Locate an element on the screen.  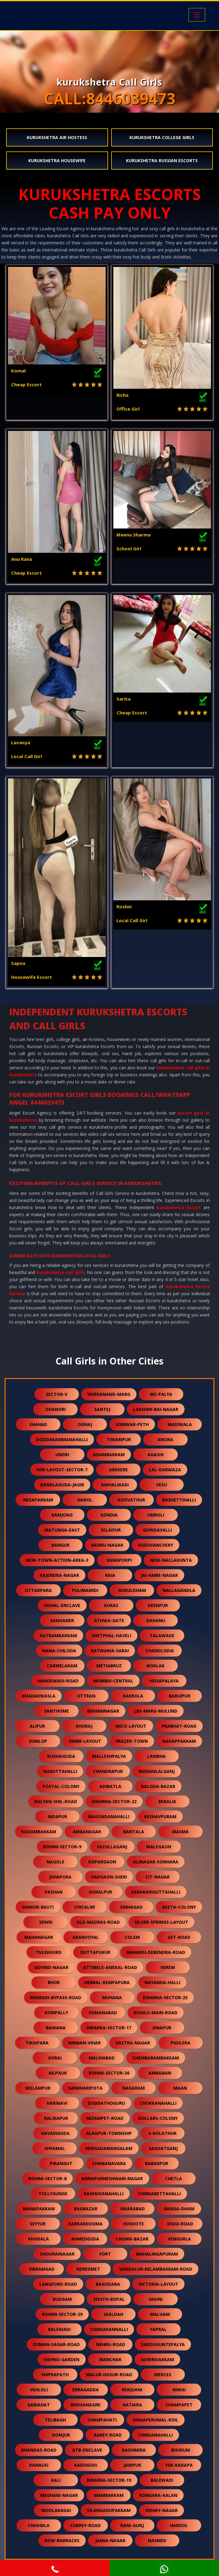
nagondanahalli is located at coordinates (108, 1816).